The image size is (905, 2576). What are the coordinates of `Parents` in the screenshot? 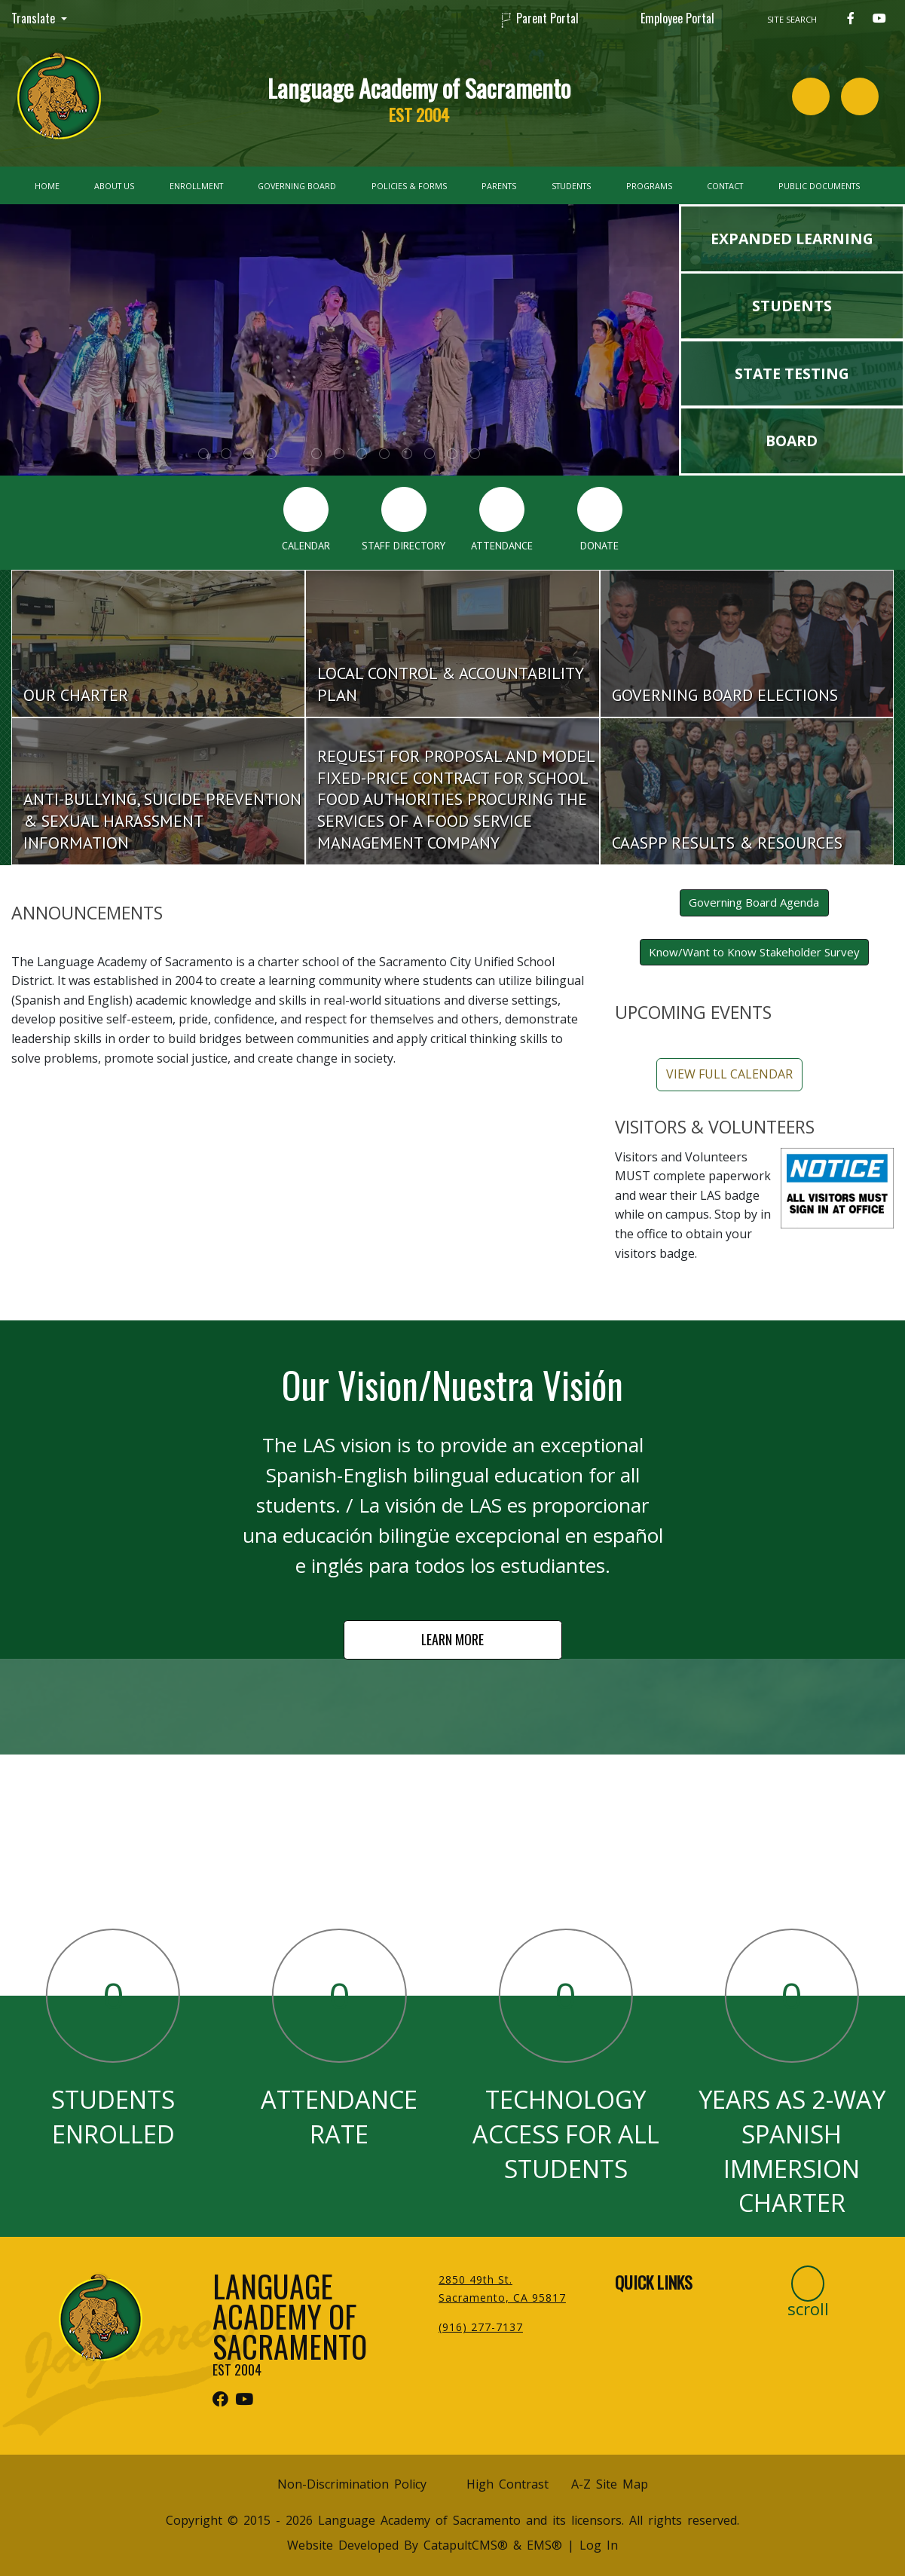 It's located at (499, 185).